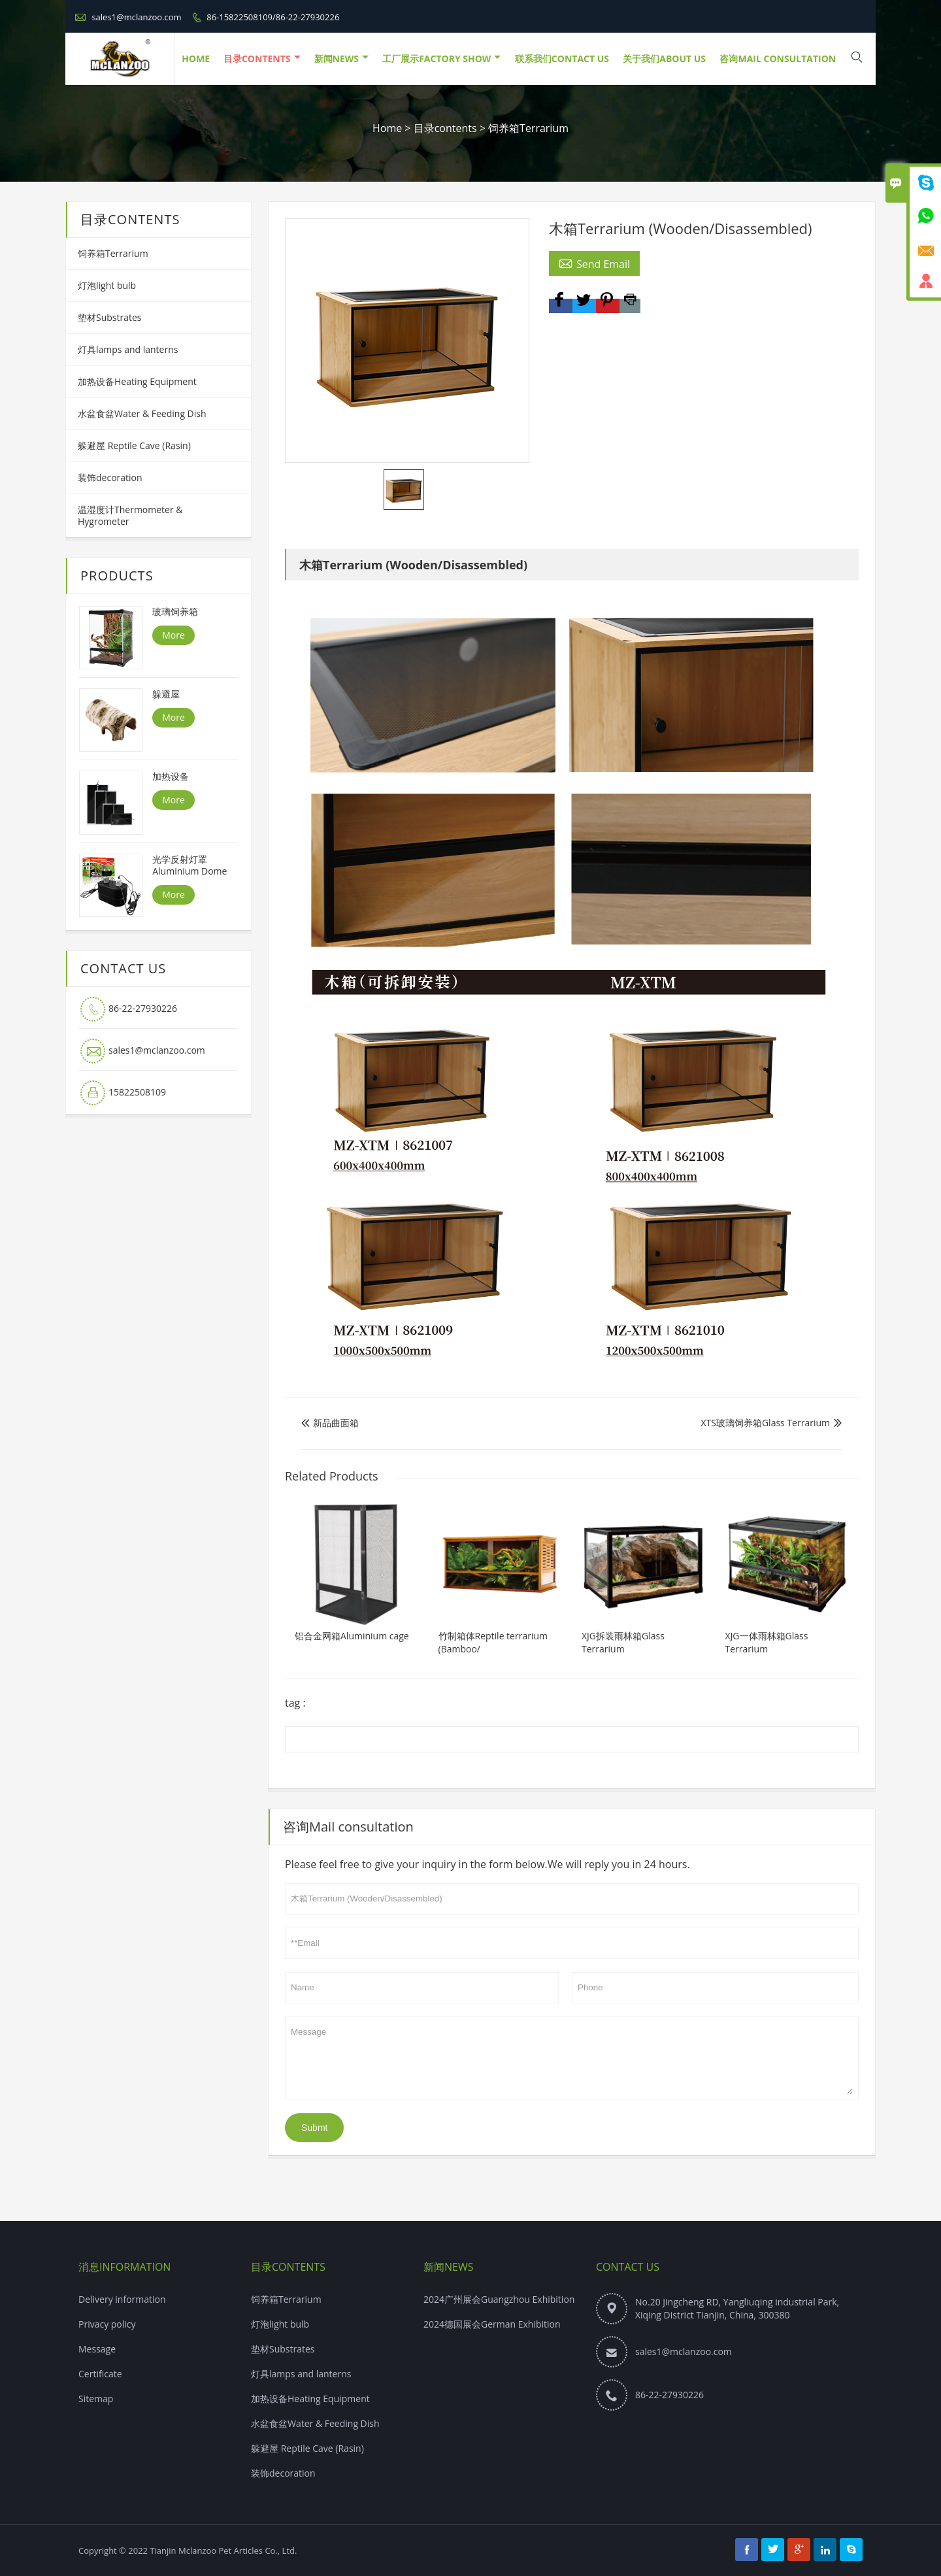  Describe the element at coordinates (95, 2398) in the screenshot. I see `Sitemap` at that location.